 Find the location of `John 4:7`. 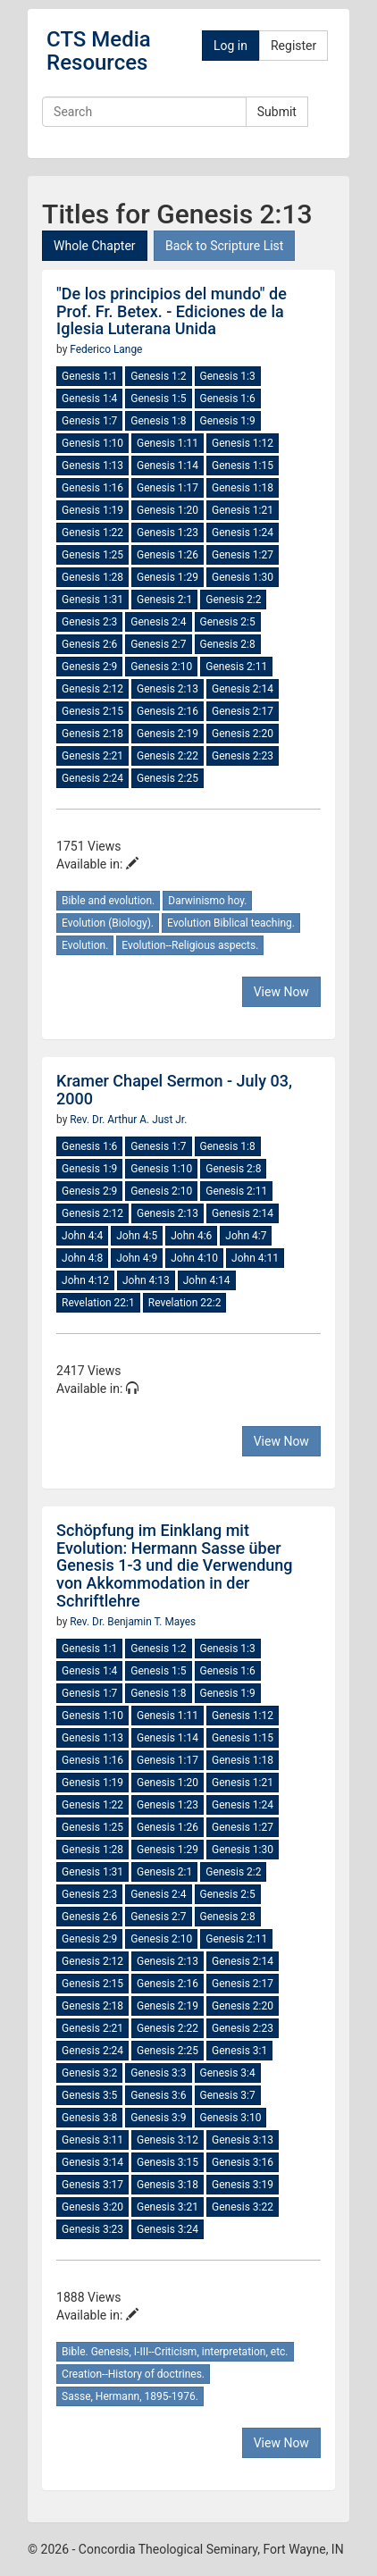

John 4:7 is located at coordinates (245, 1235).